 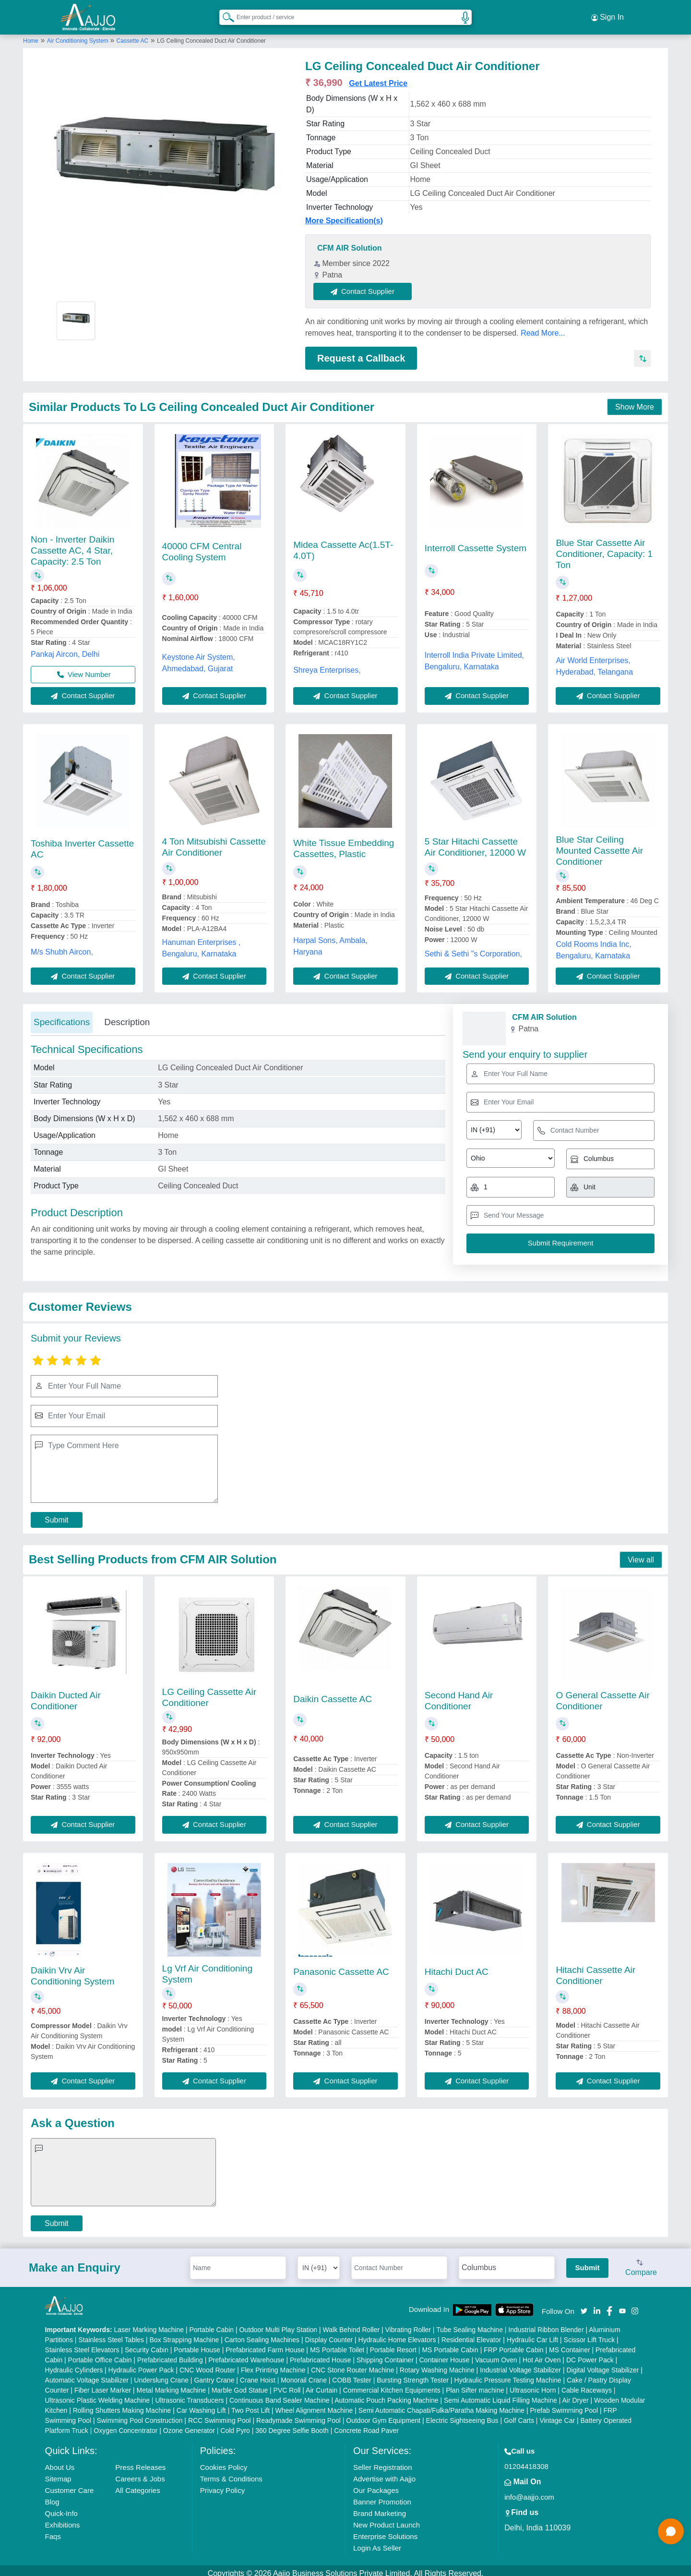 I want to click on Hydraulic Home Elevators, so click(x=397, y=2334).